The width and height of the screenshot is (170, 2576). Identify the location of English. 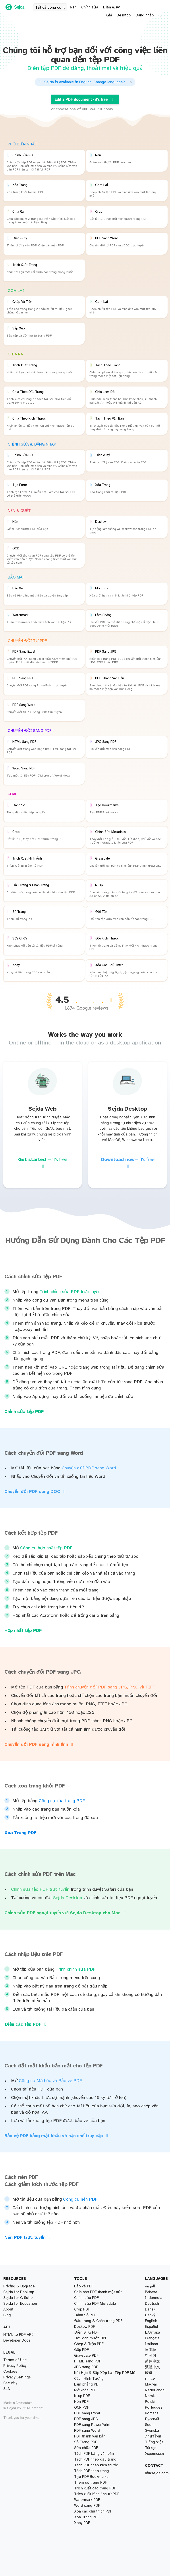
(151, 2321).